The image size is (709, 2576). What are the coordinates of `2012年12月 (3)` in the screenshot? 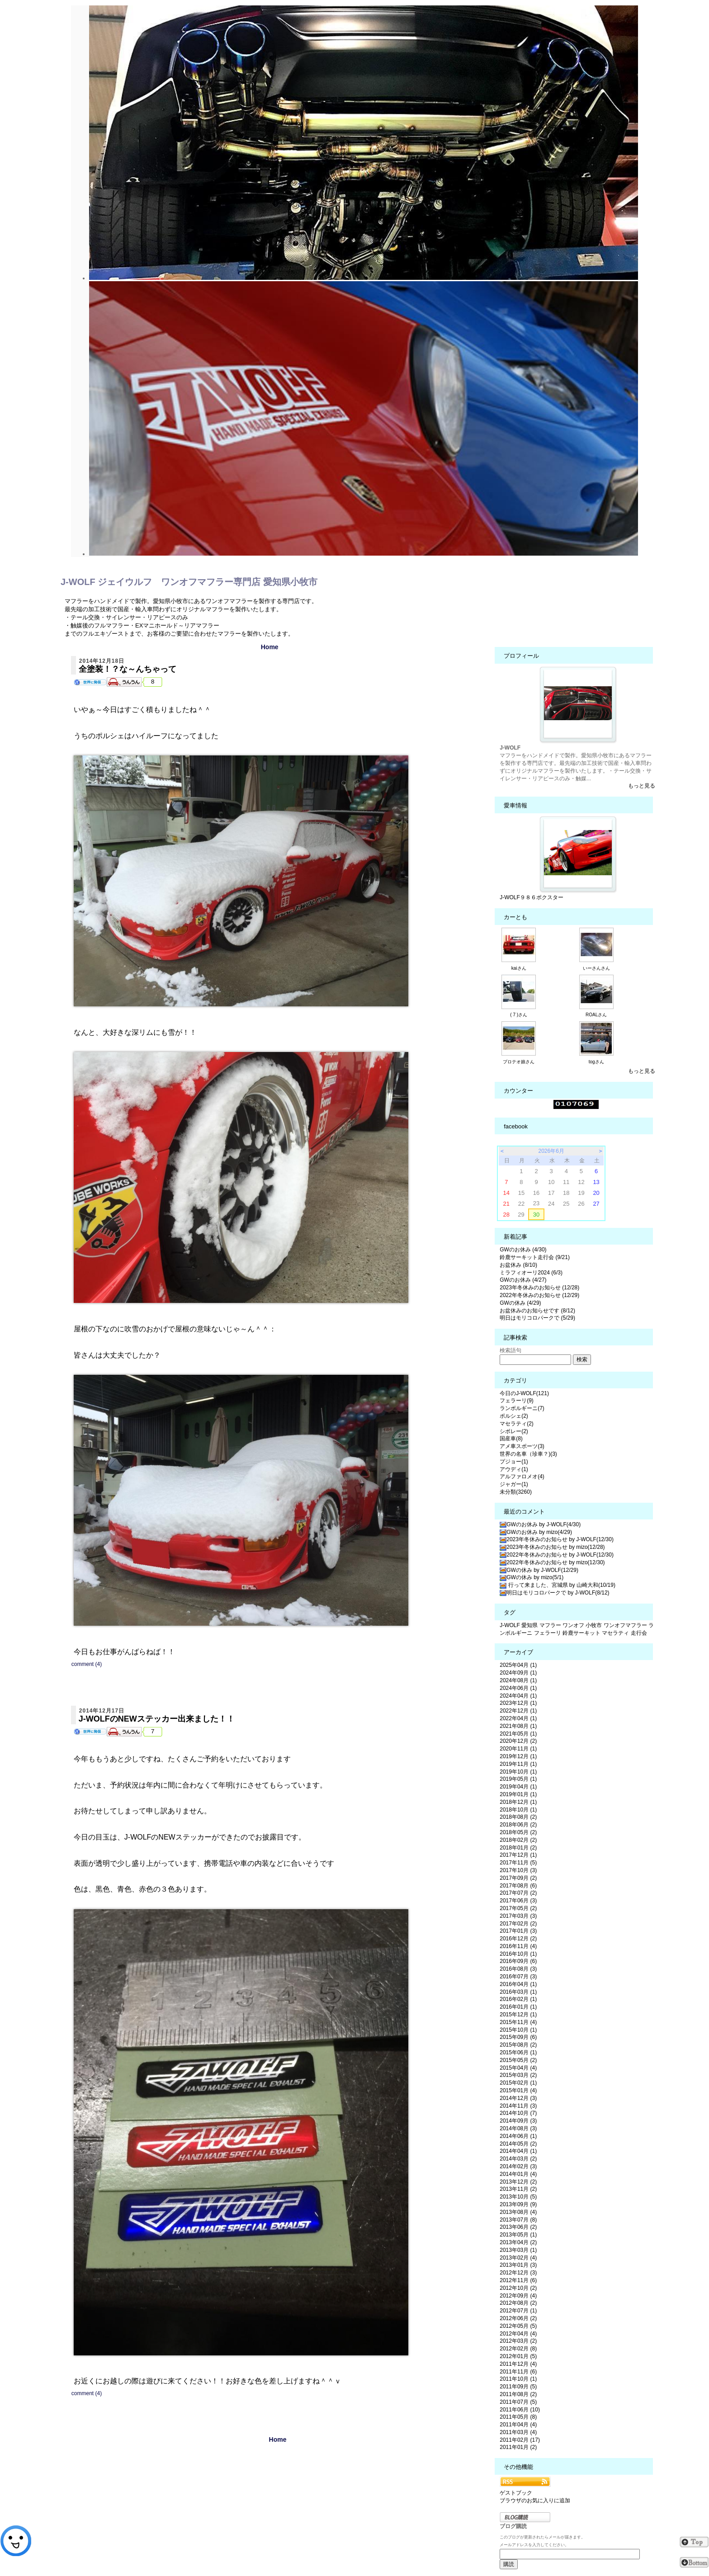 It's located at (518, 2272).